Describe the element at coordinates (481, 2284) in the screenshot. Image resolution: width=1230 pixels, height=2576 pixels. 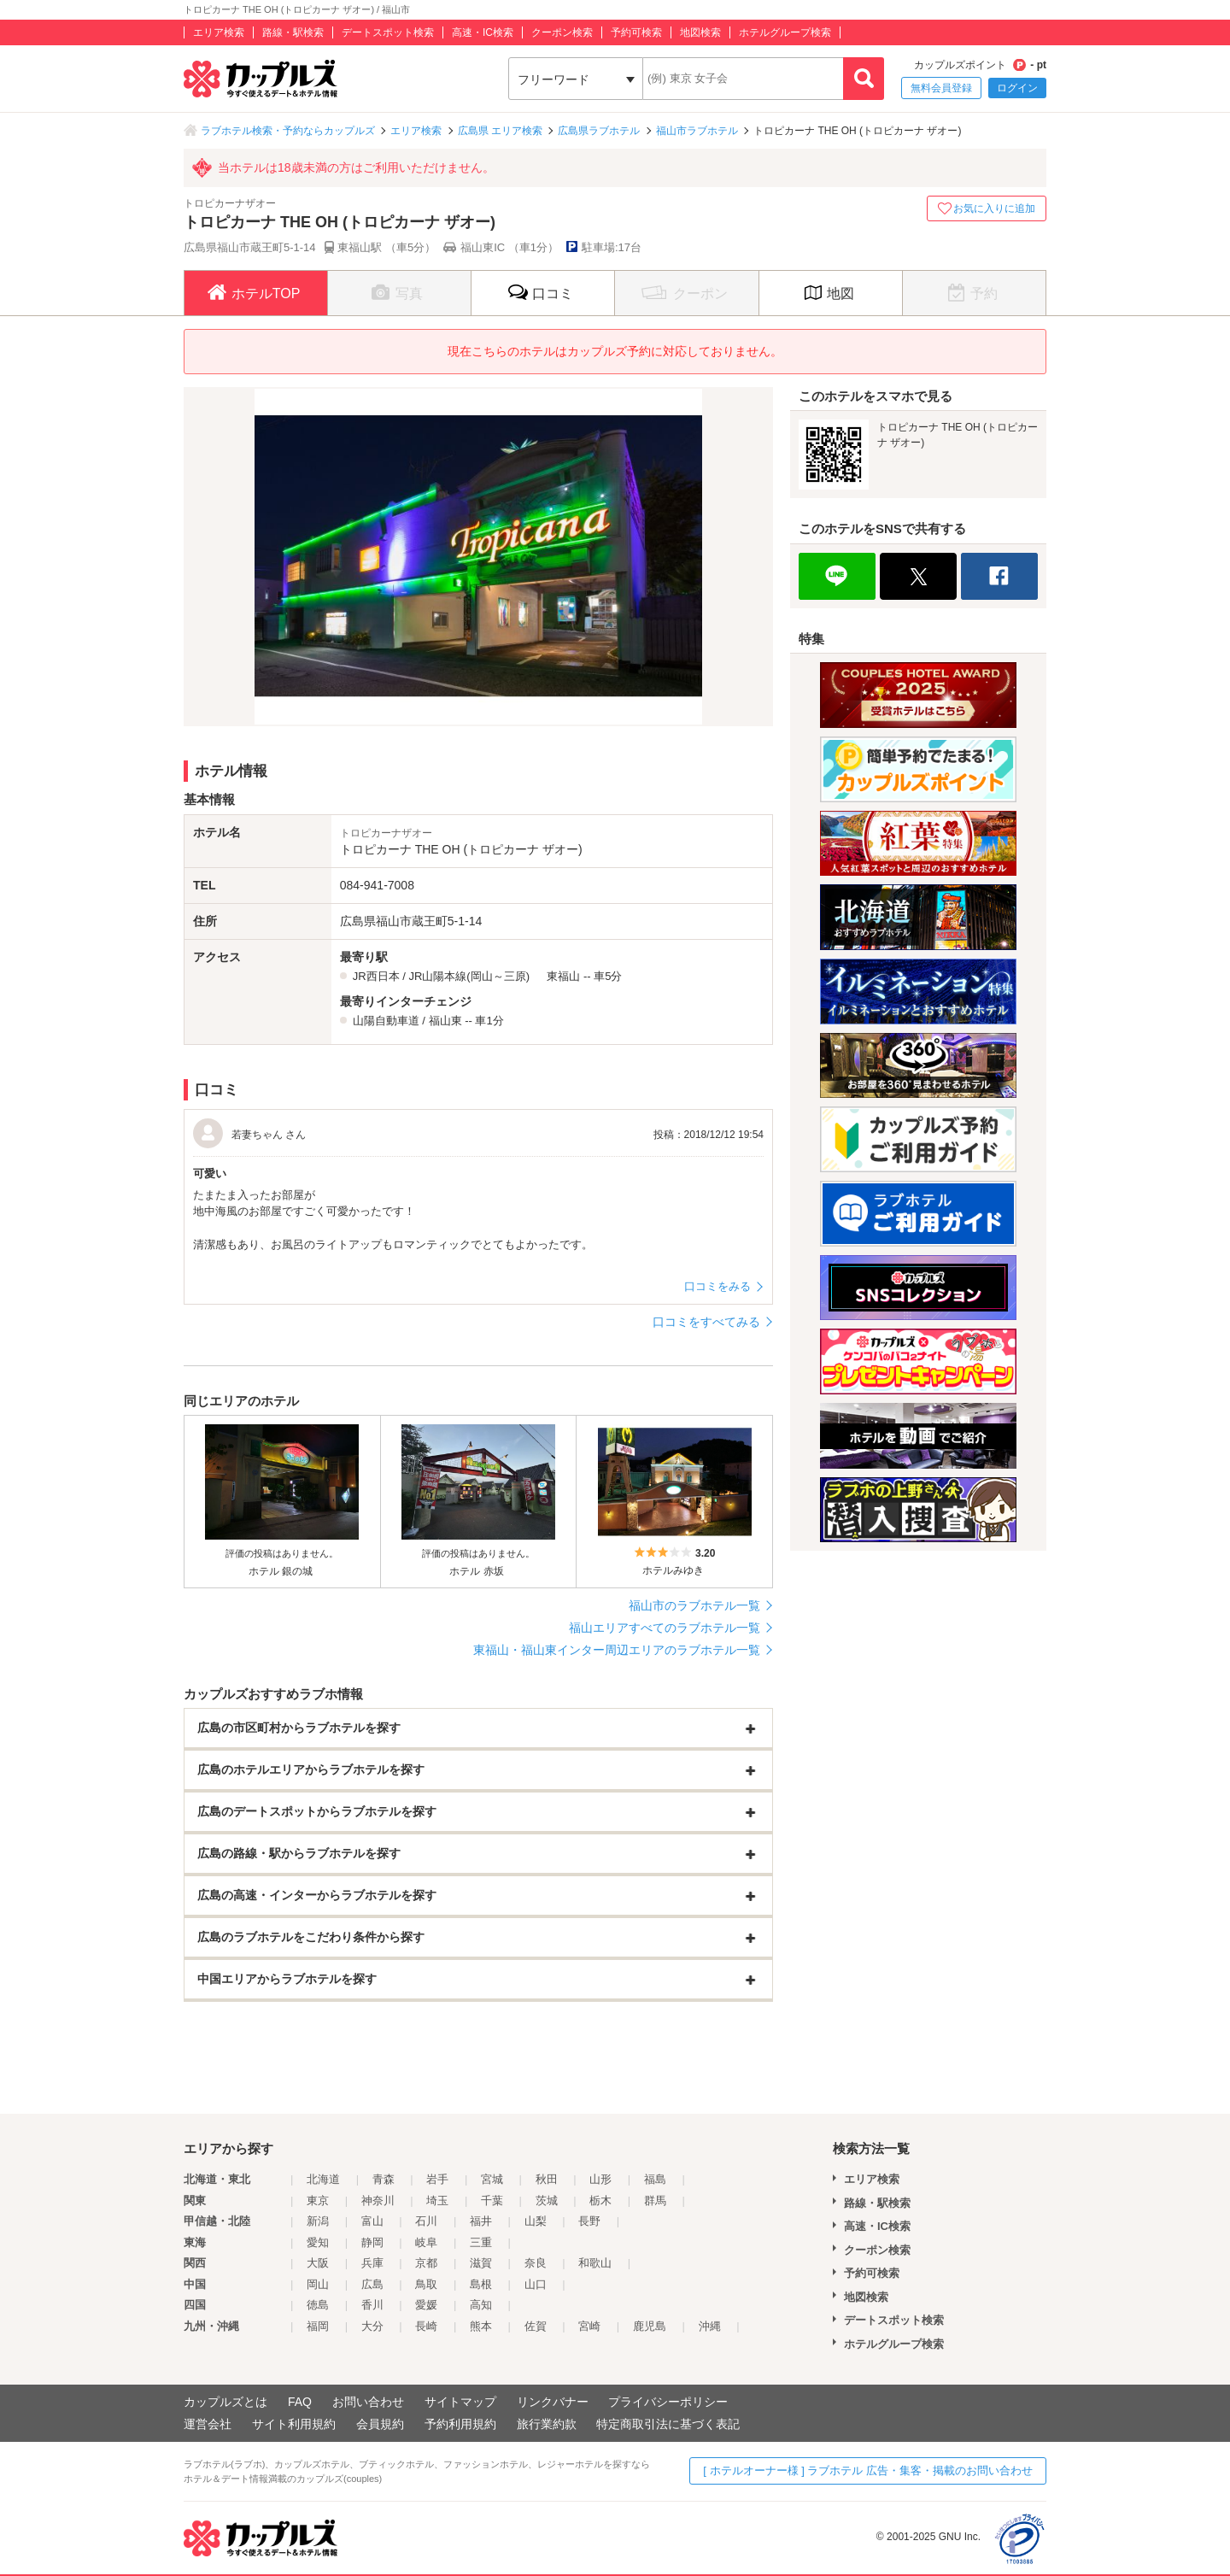
I see `島根` at that location.